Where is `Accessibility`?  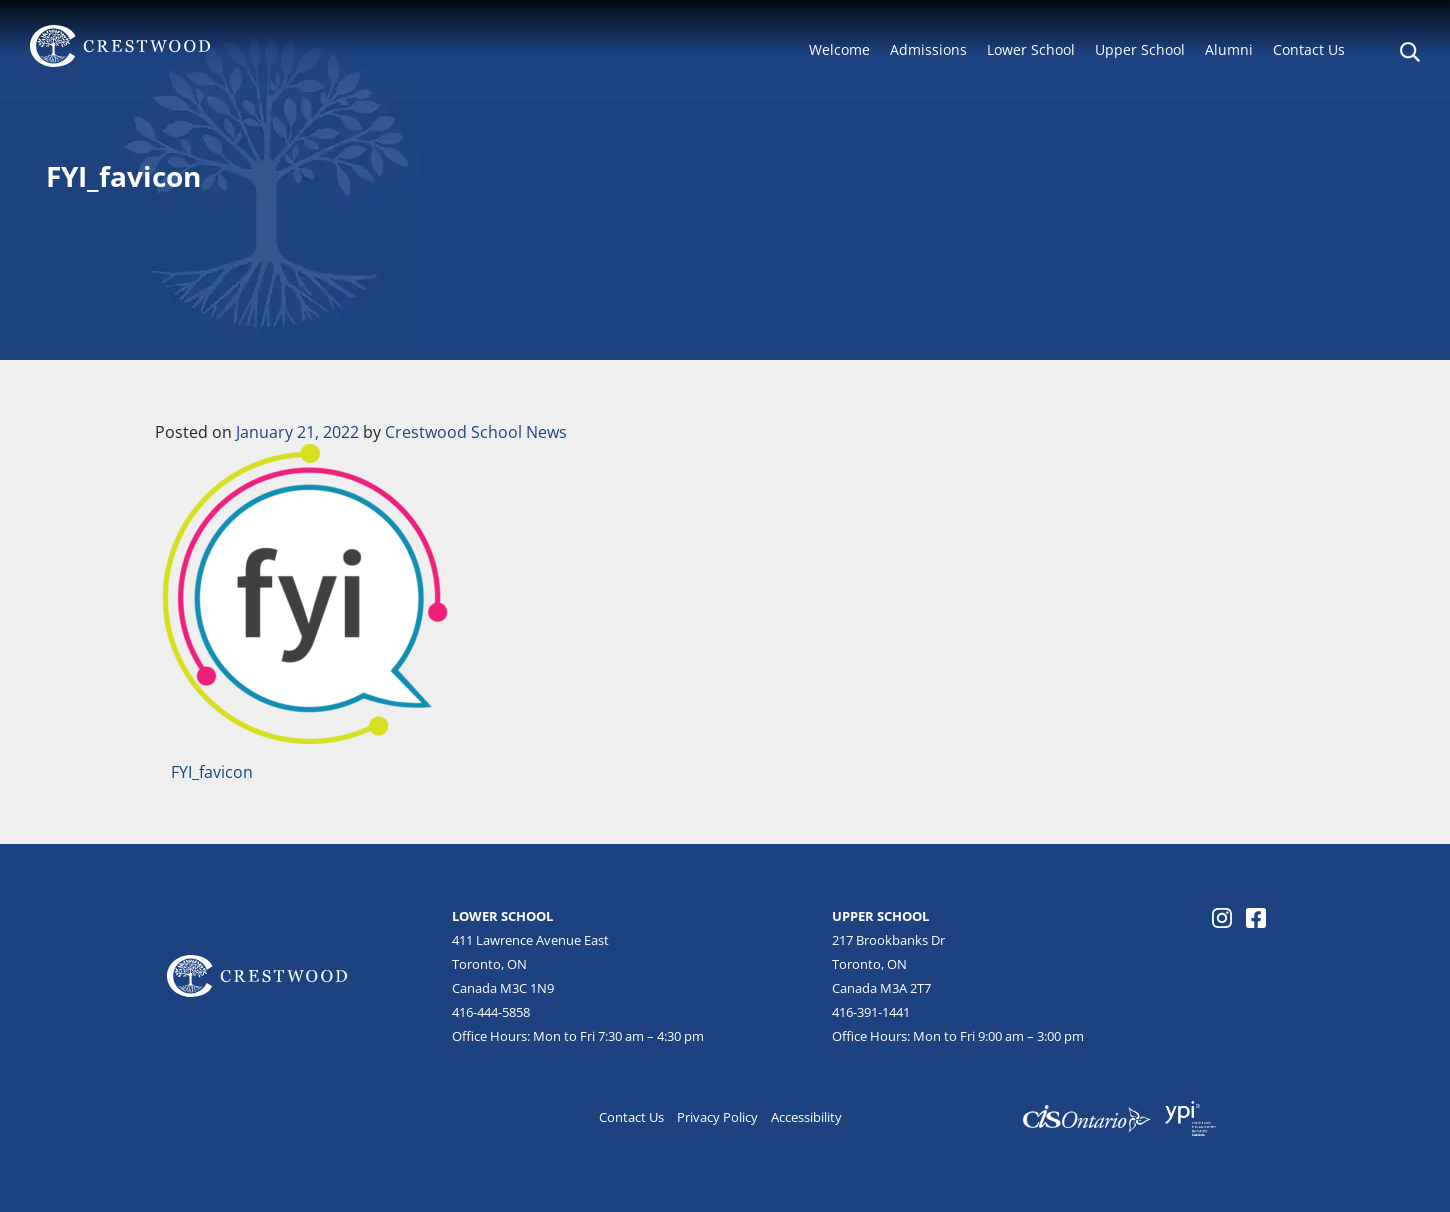
Accessibility is located at coordinates (806, 1117).